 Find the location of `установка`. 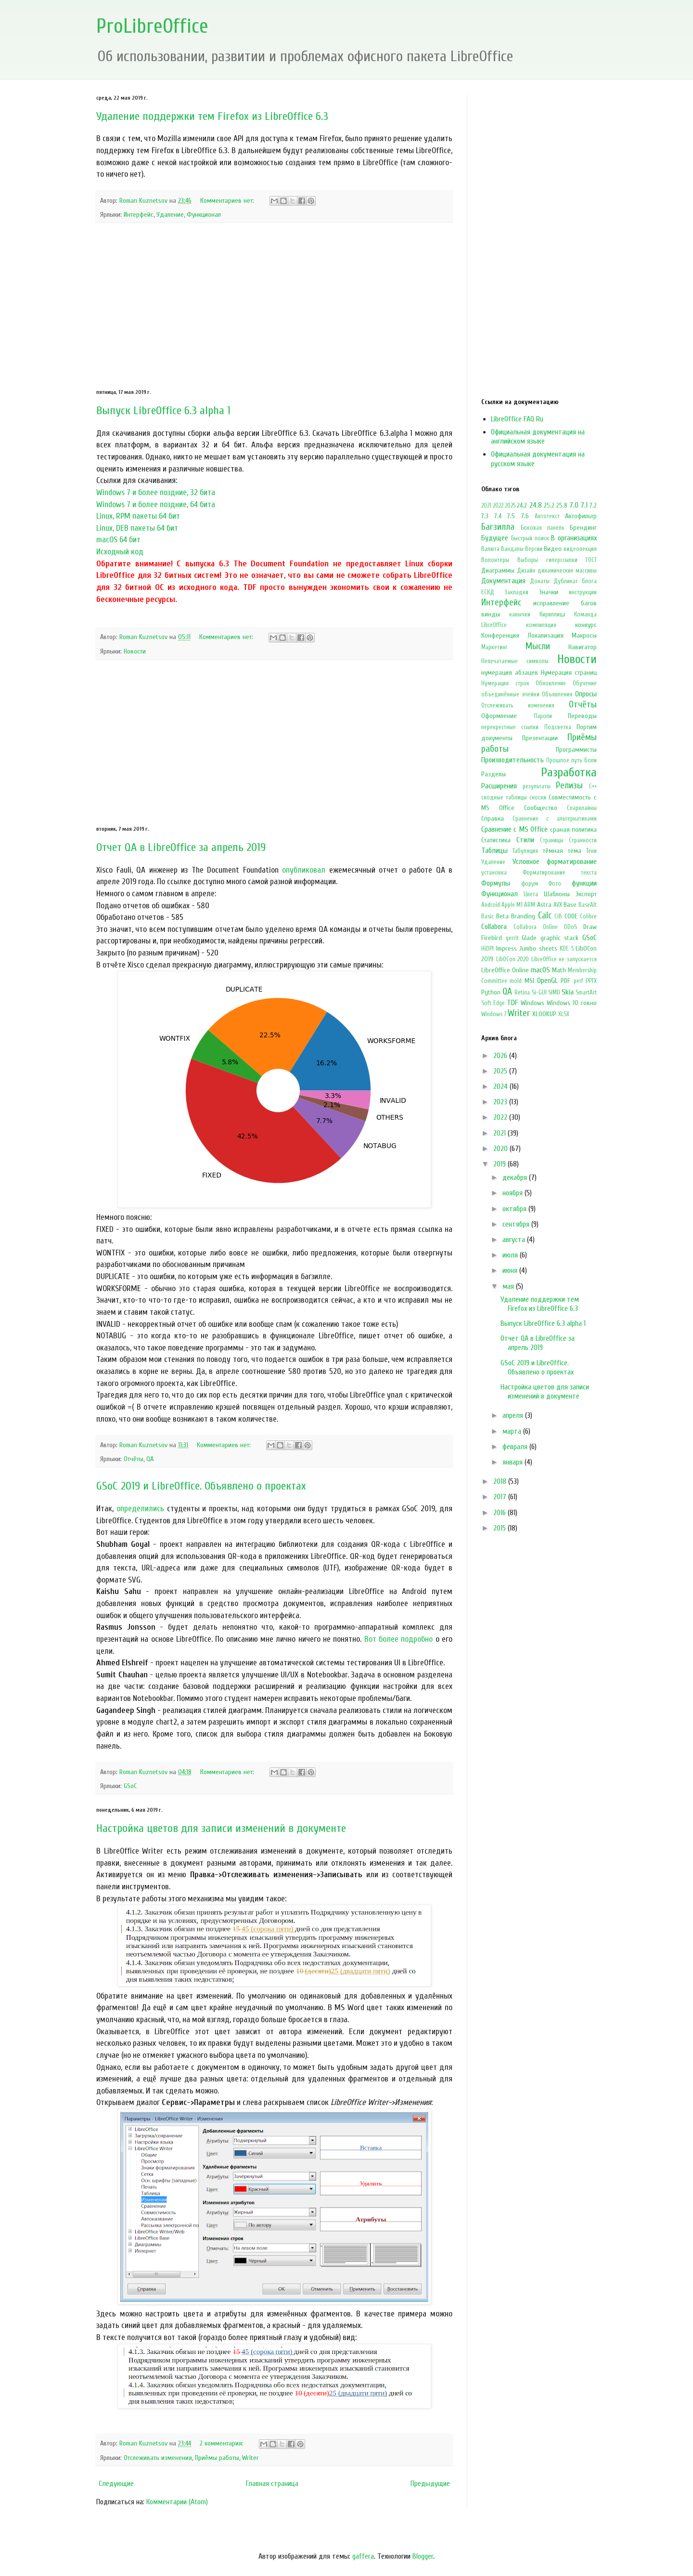

установка is located at coordinates (494, 872).